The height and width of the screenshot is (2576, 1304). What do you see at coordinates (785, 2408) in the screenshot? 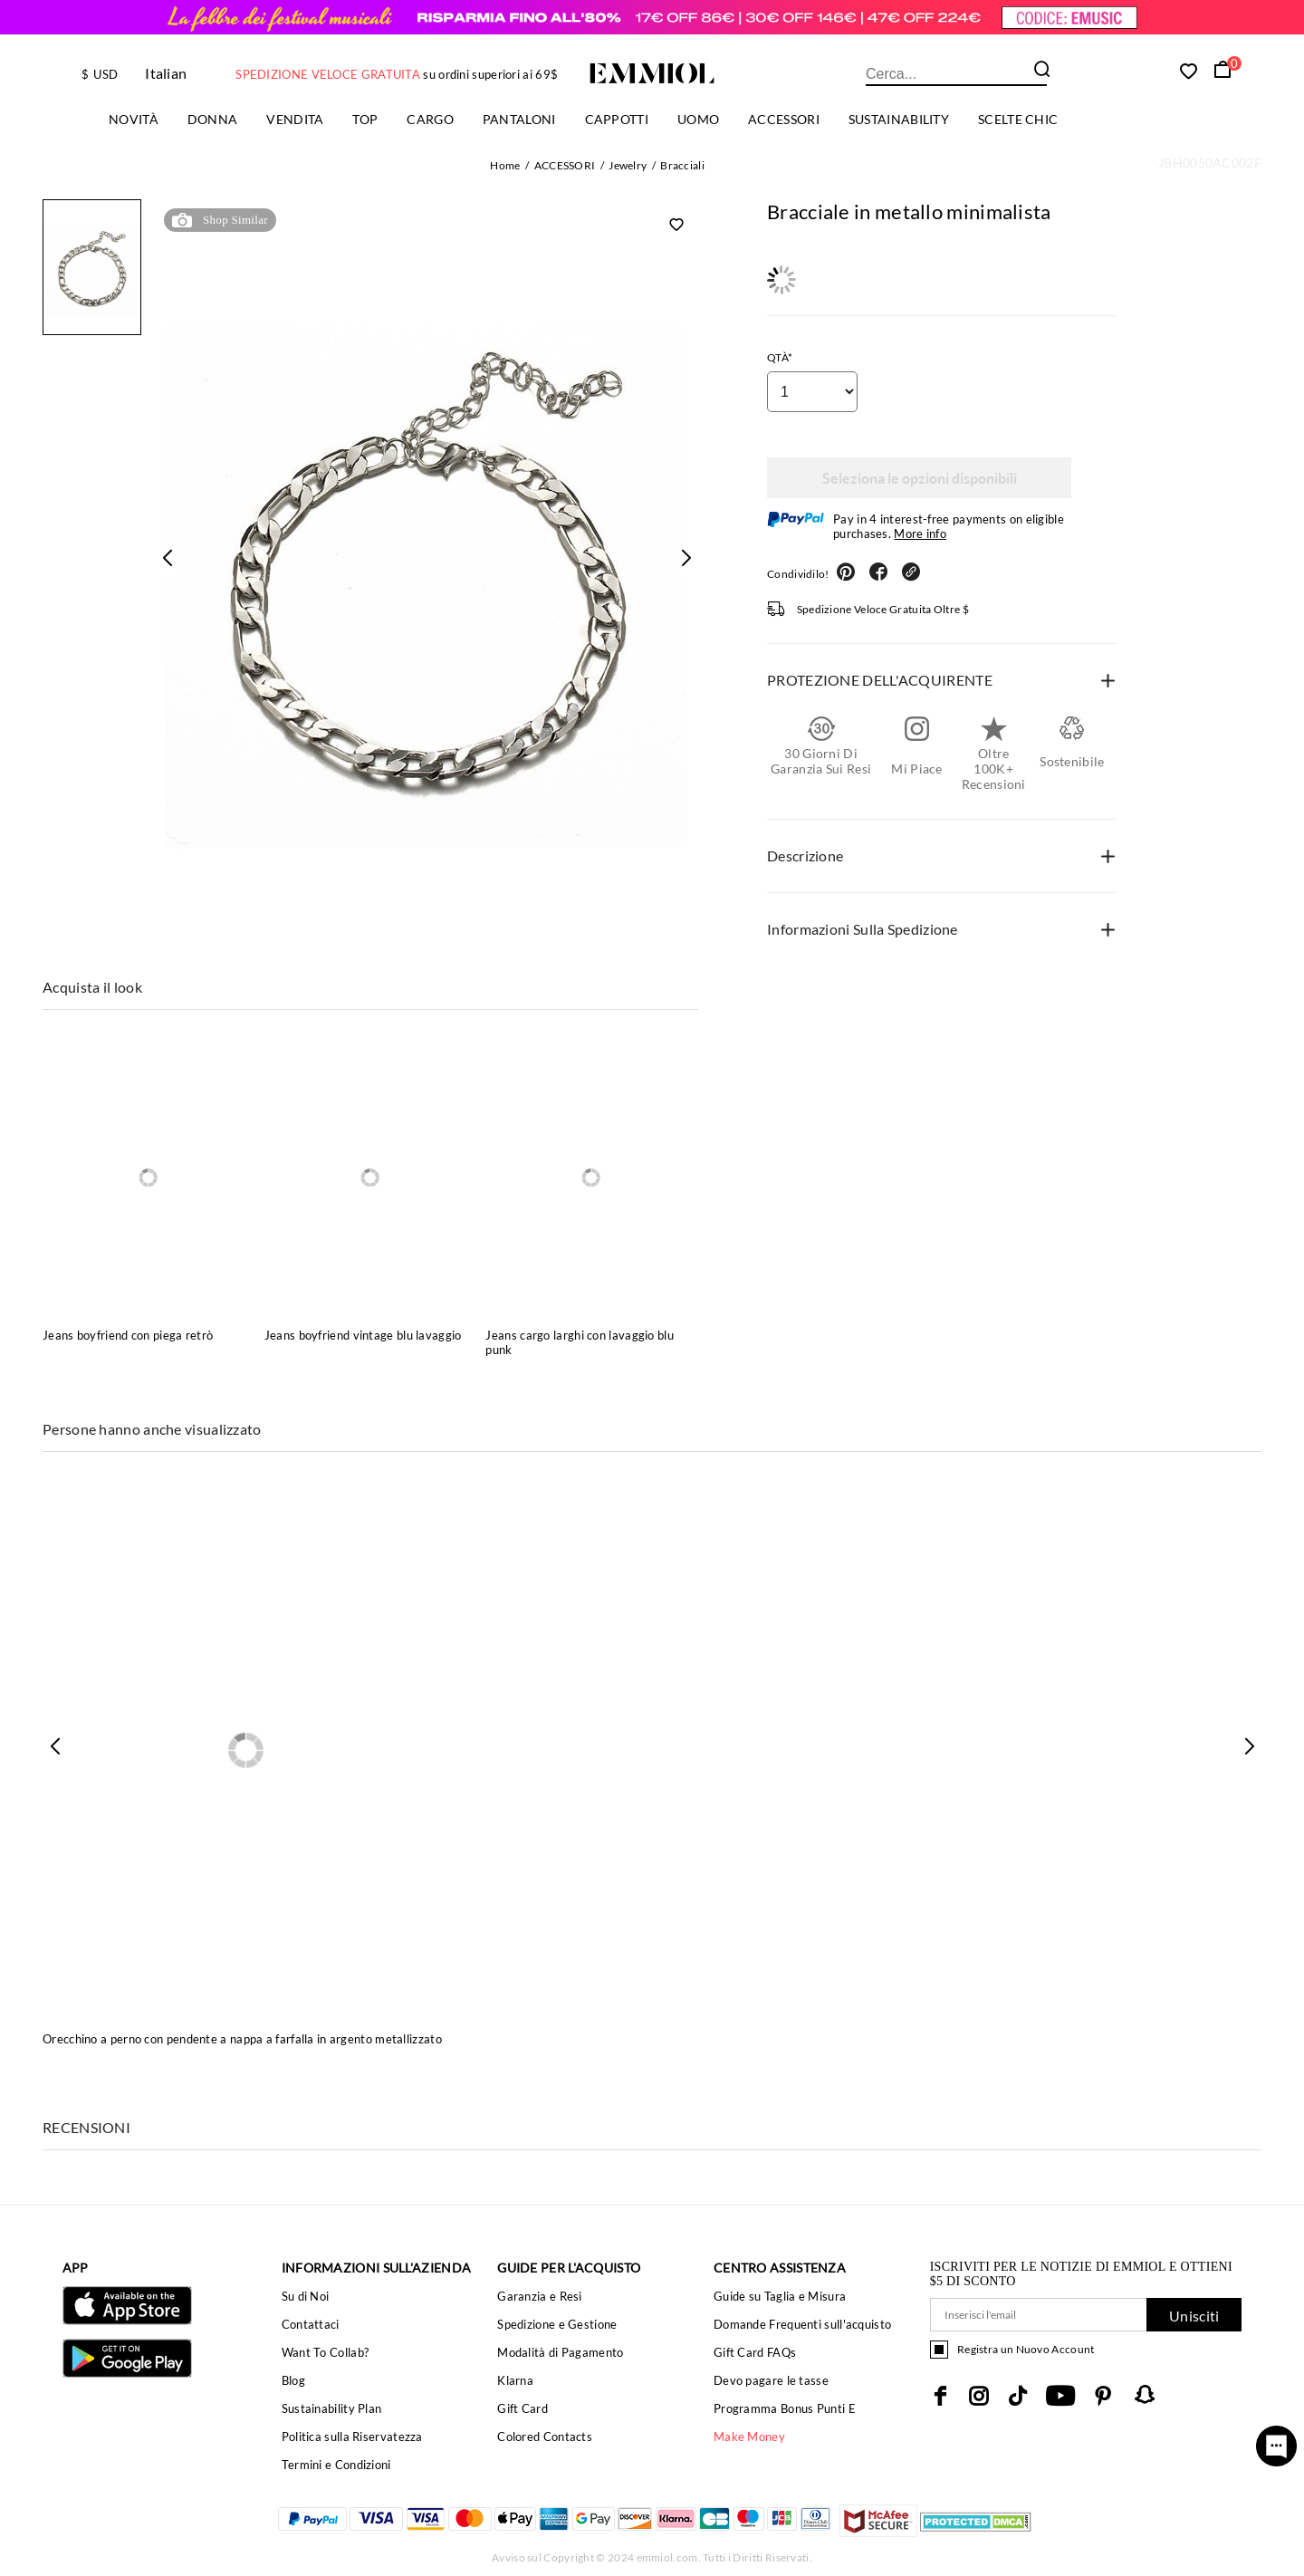
I see `Programma Bonus Punti E` at bounding box center [785, 2408].